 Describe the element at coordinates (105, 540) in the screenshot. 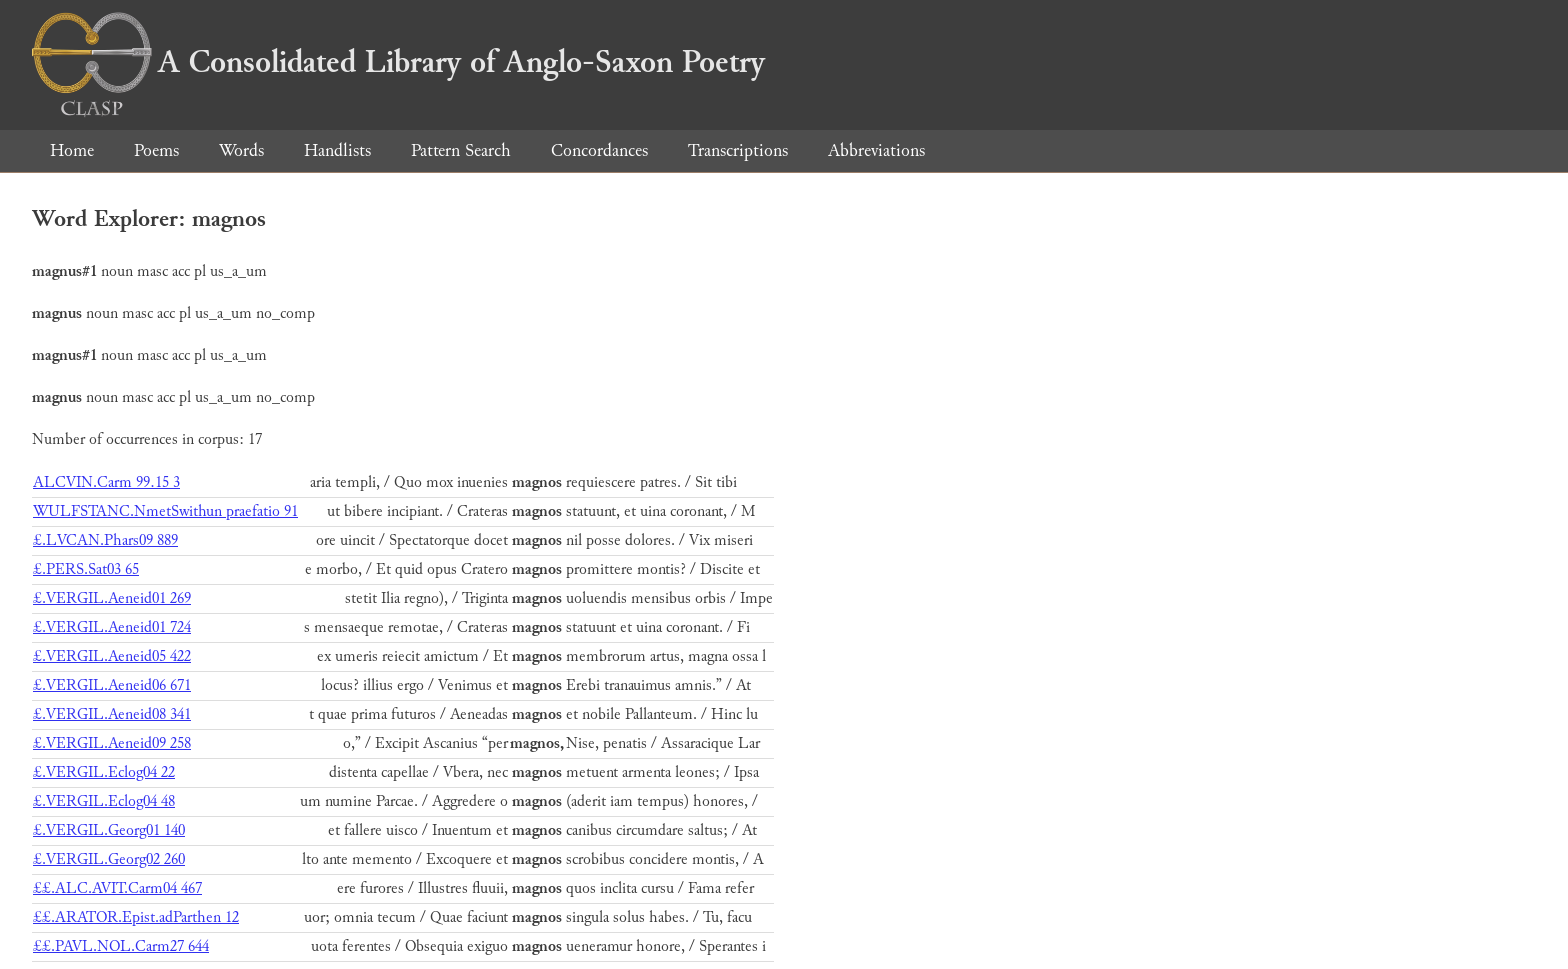

I see `£.LVCAN.Phars09 889` at that location.